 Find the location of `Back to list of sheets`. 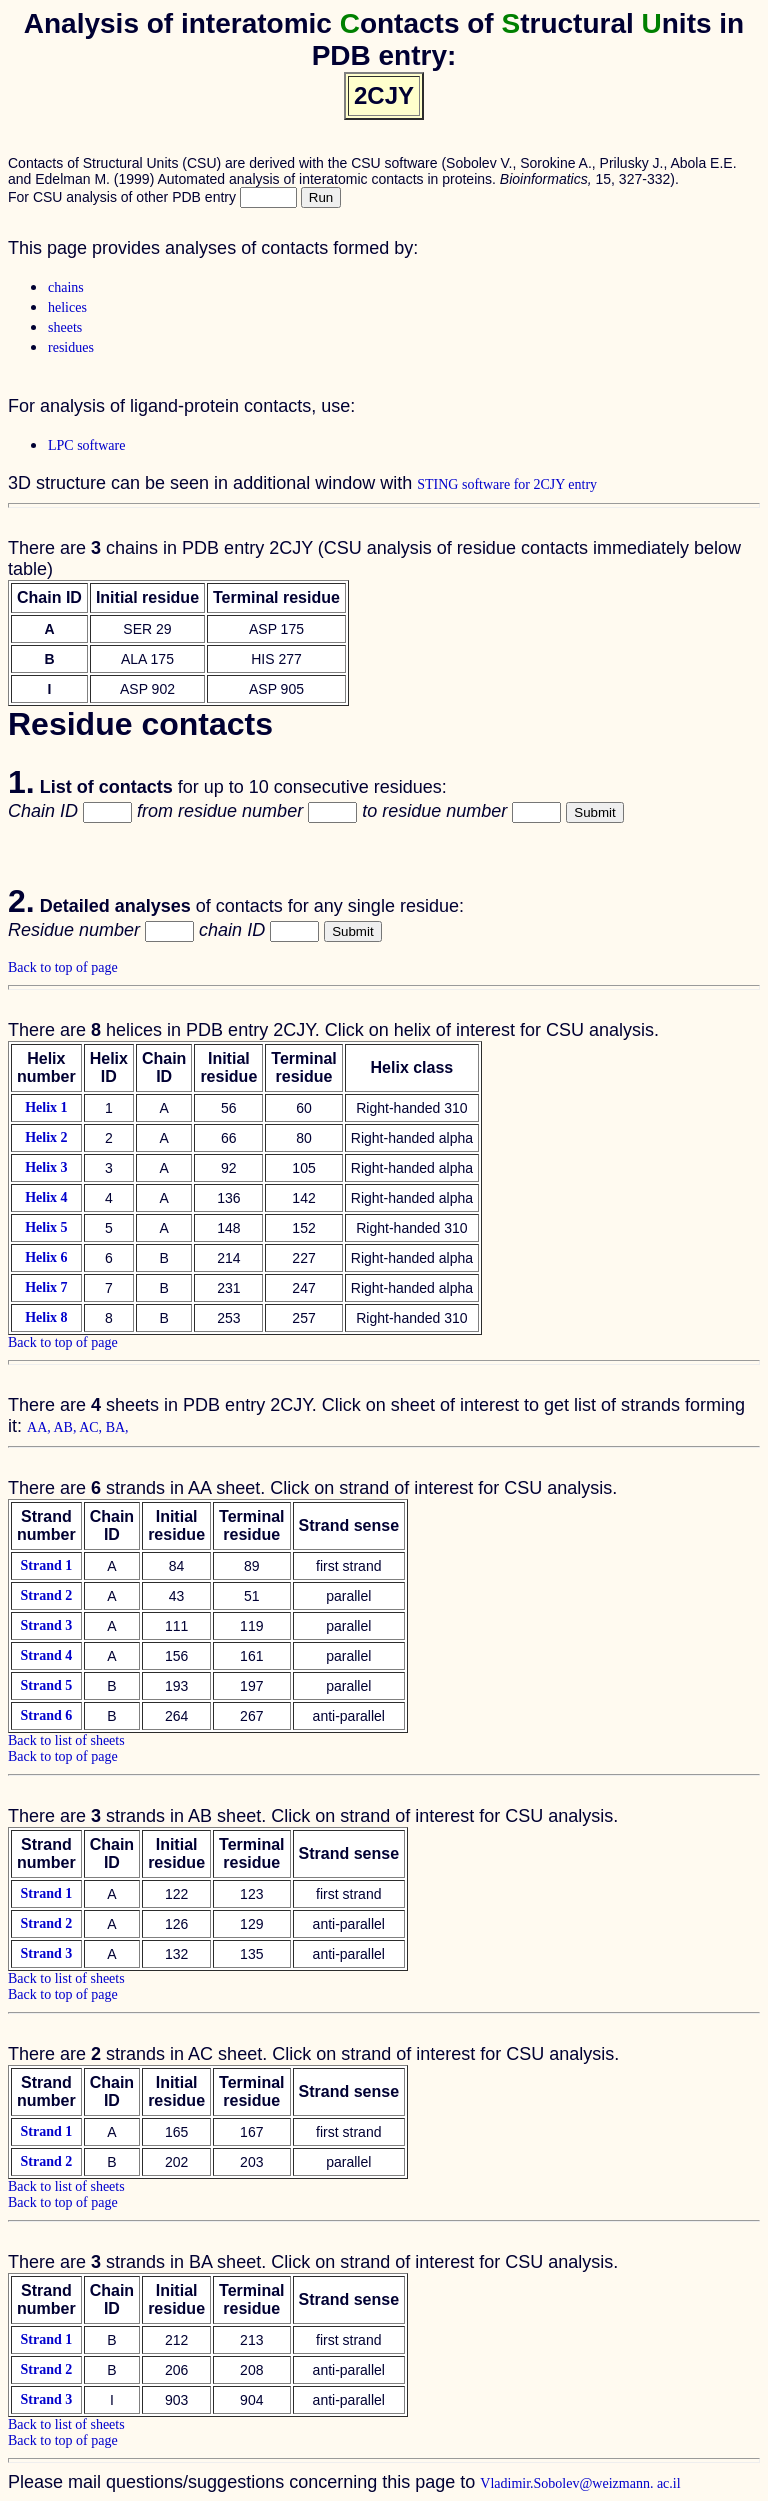

Back to list of sheets is located at coordinates (66, 1740).